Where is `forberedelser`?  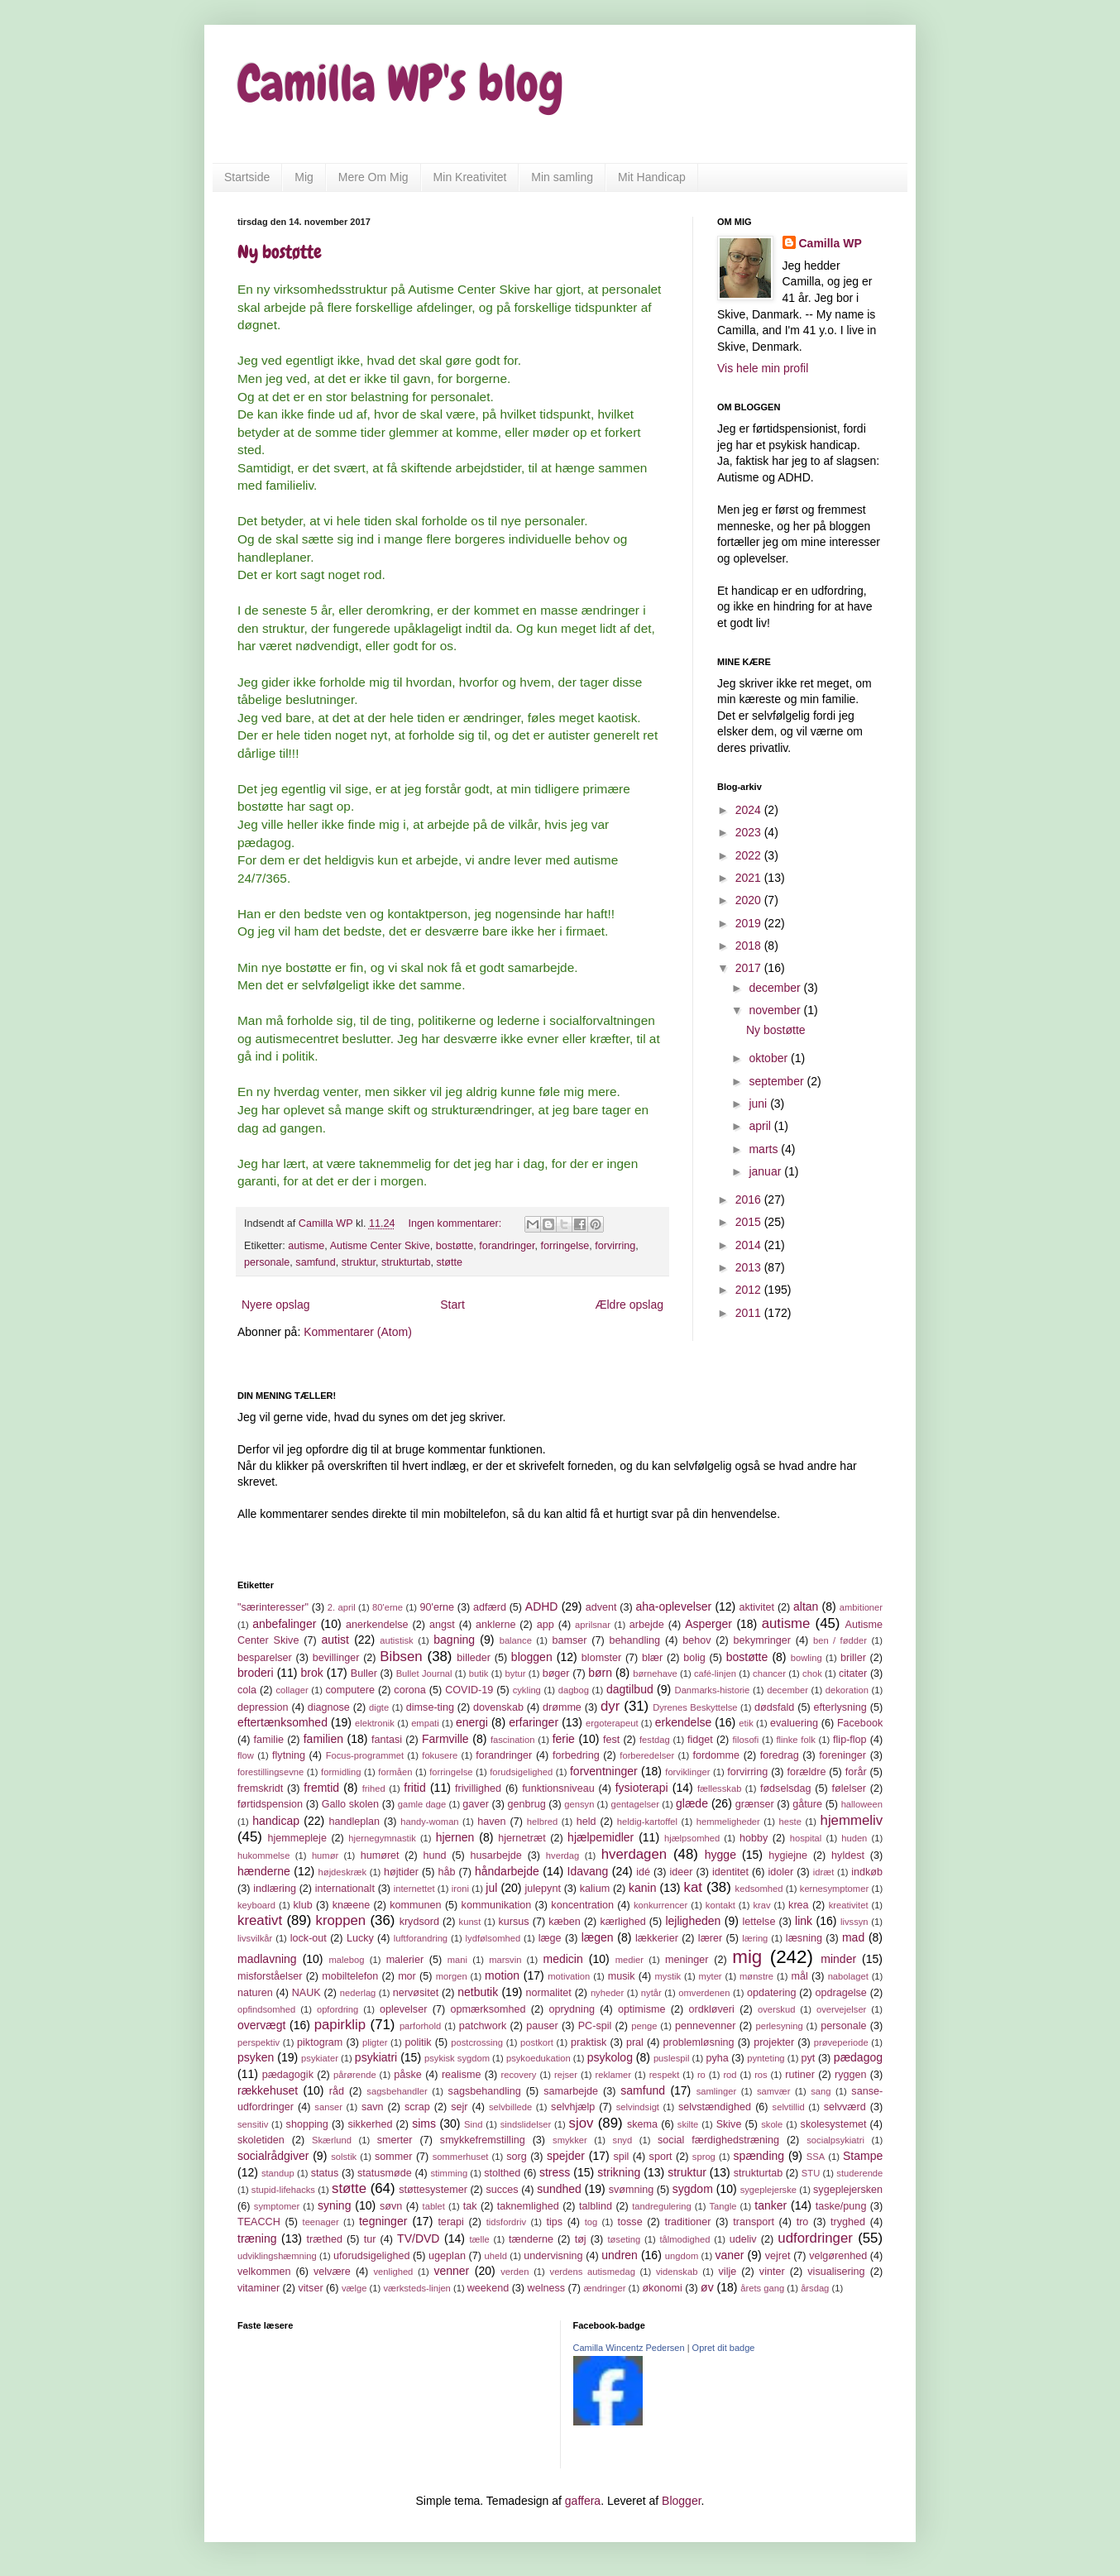
forberedelser is located at coordinates (647, 1755).